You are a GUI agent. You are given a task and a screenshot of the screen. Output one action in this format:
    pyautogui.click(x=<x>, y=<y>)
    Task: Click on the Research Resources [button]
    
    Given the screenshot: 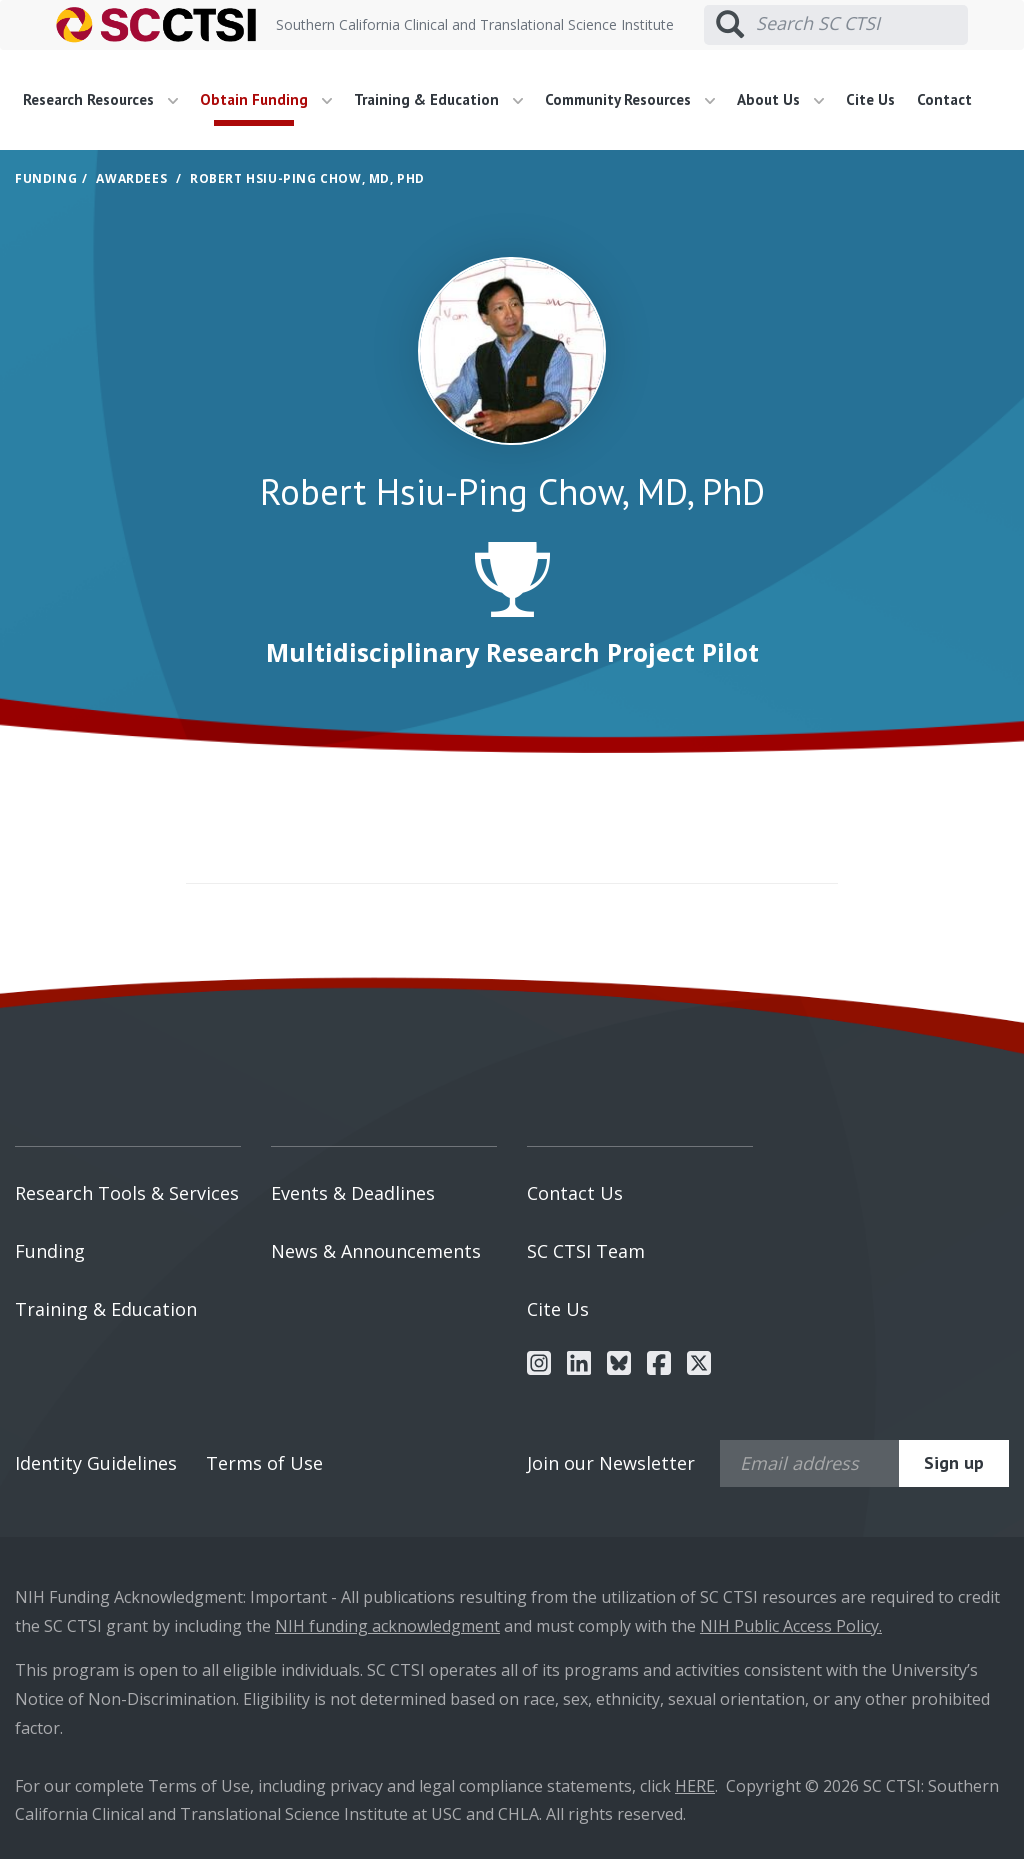 What is the action you would take?
    pyautogui.click(x=100, y=99)
    